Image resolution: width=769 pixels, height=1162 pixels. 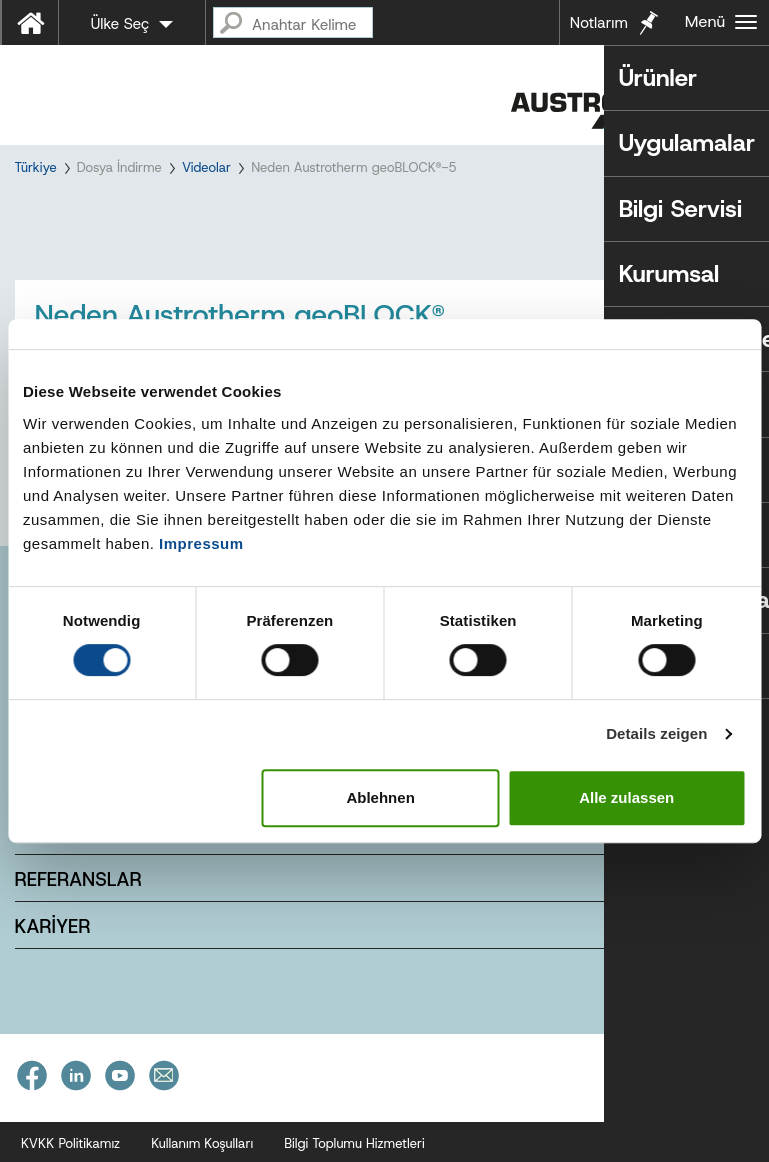 What do you see at coordinates (599, 23) in the screenshot?
I see `Notlarım` at bounding box center [599, 23].